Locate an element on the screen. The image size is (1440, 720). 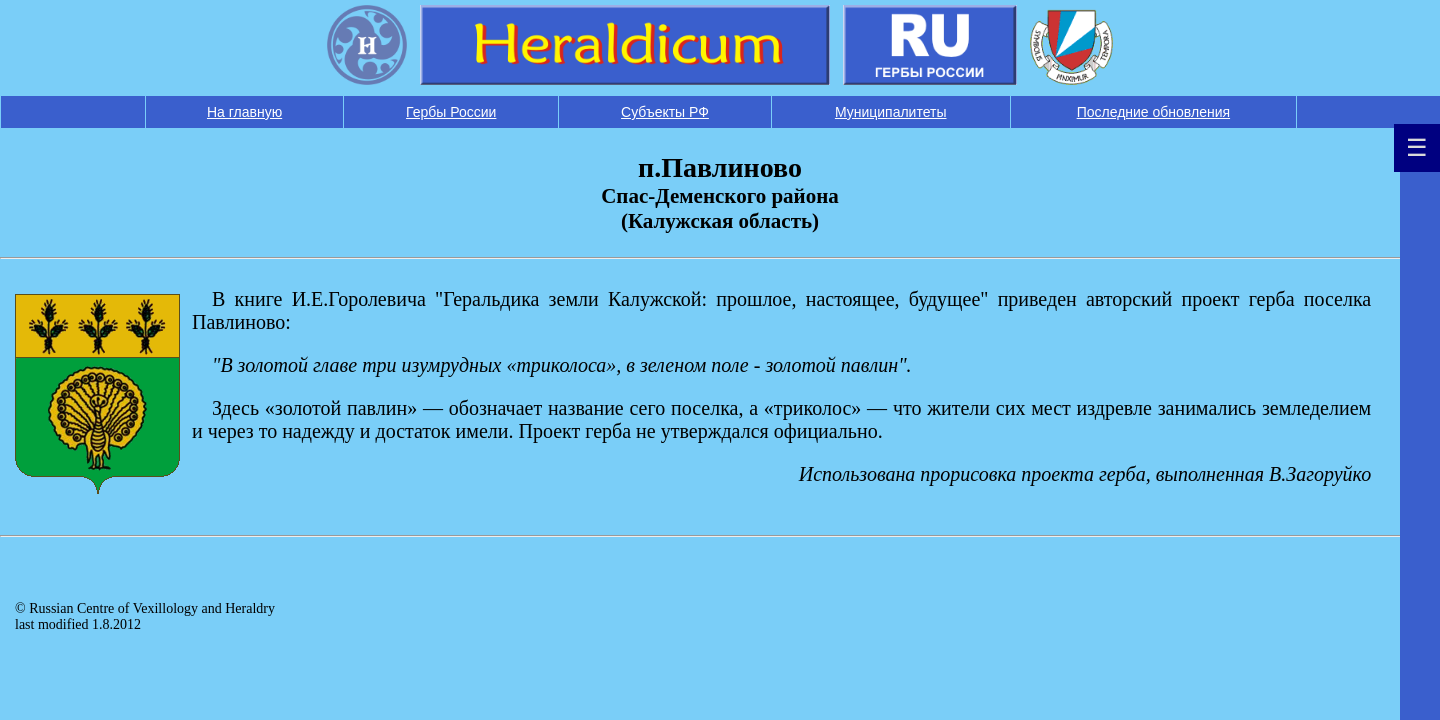
На главную is located at coordinates (244, 112).